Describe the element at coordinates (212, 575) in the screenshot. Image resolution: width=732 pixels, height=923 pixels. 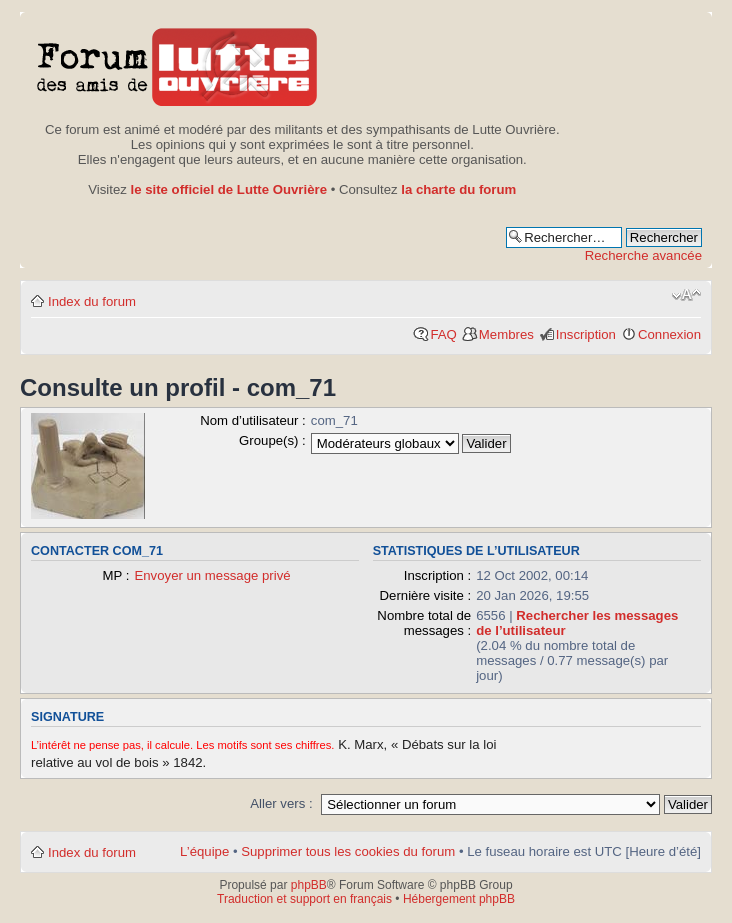
I see `Envoyer un message privé` at that location.